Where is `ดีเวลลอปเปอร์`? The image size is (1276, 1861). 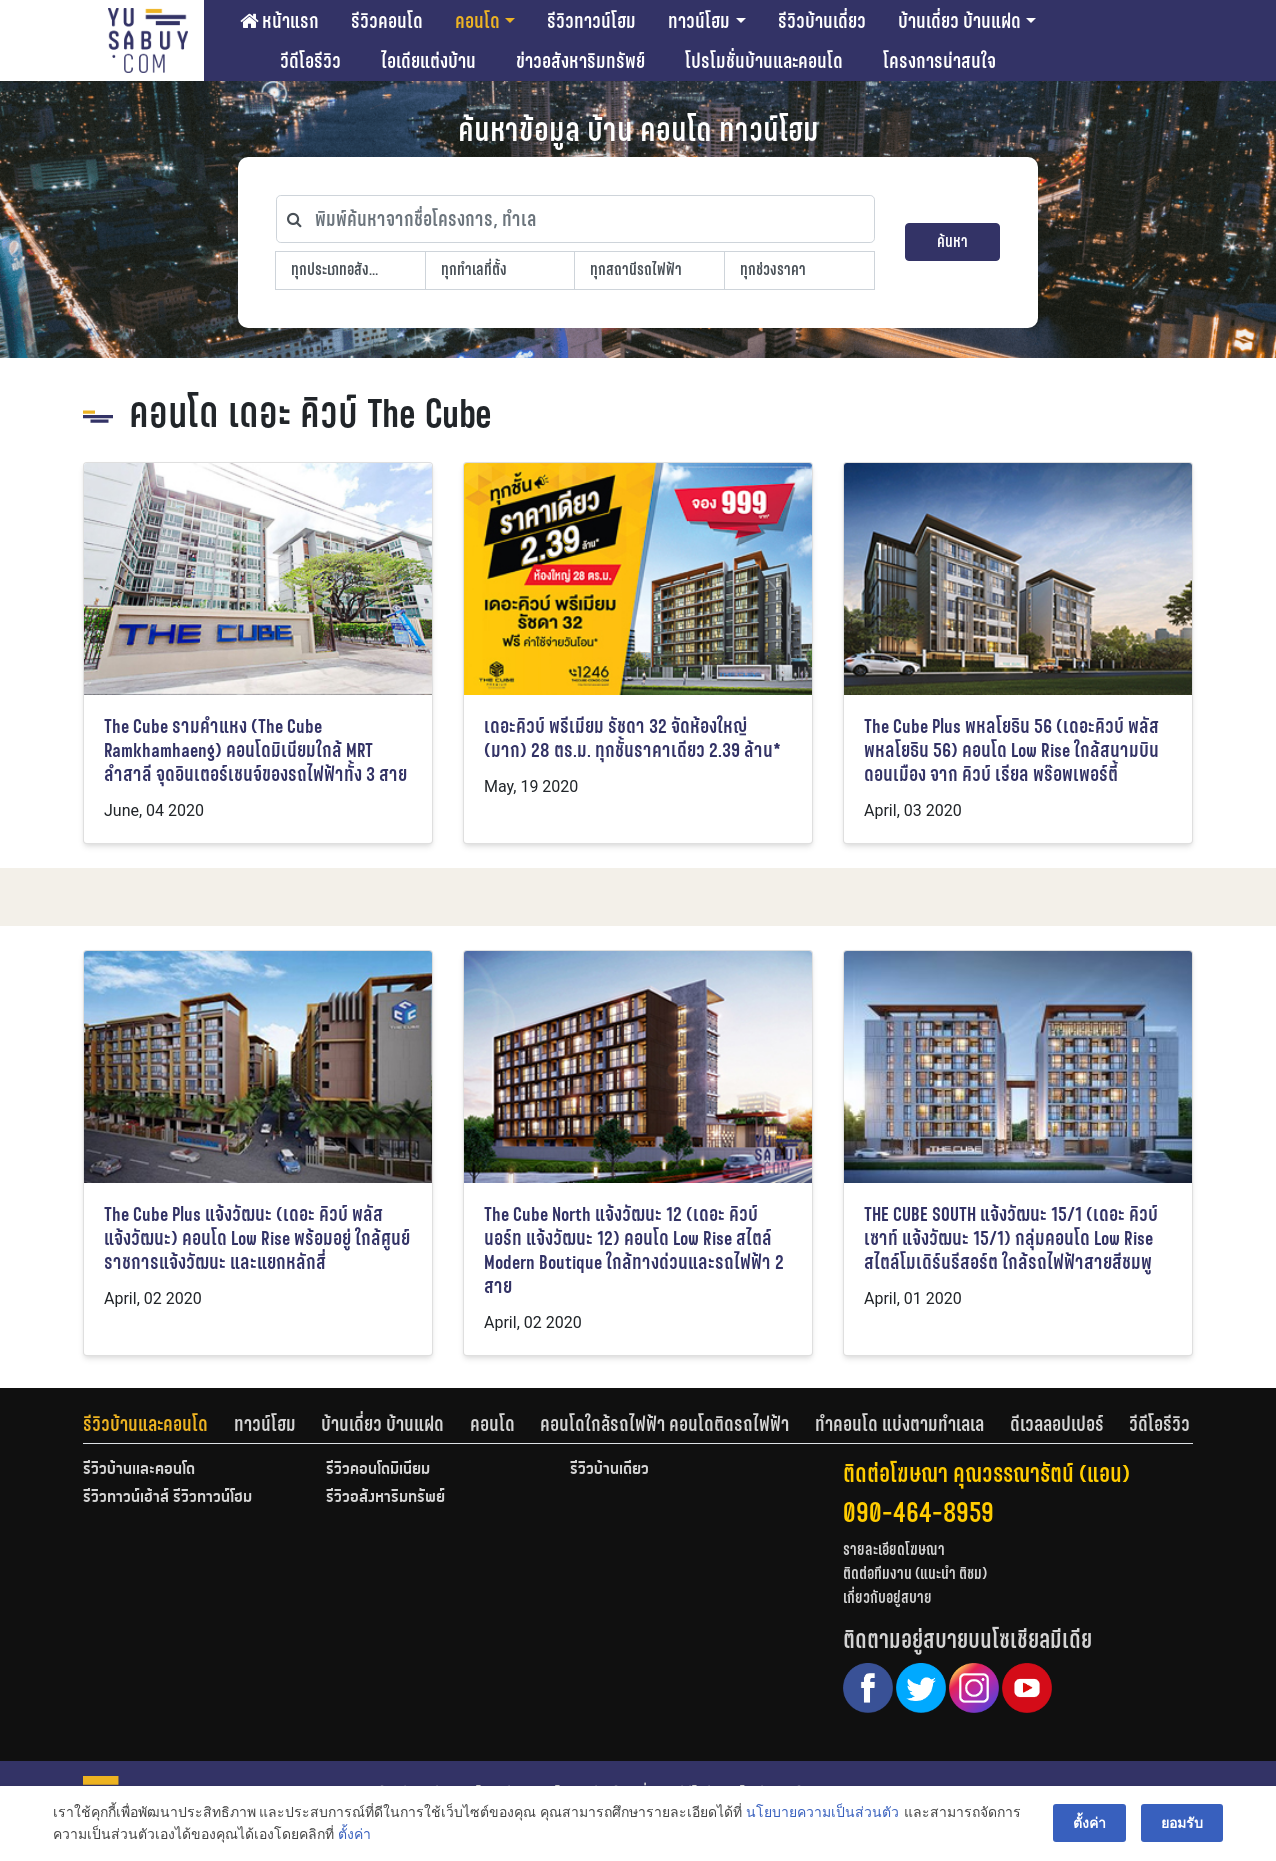
ดีเวลลอปเปอร์ is located at coordinates (1057, 1424).